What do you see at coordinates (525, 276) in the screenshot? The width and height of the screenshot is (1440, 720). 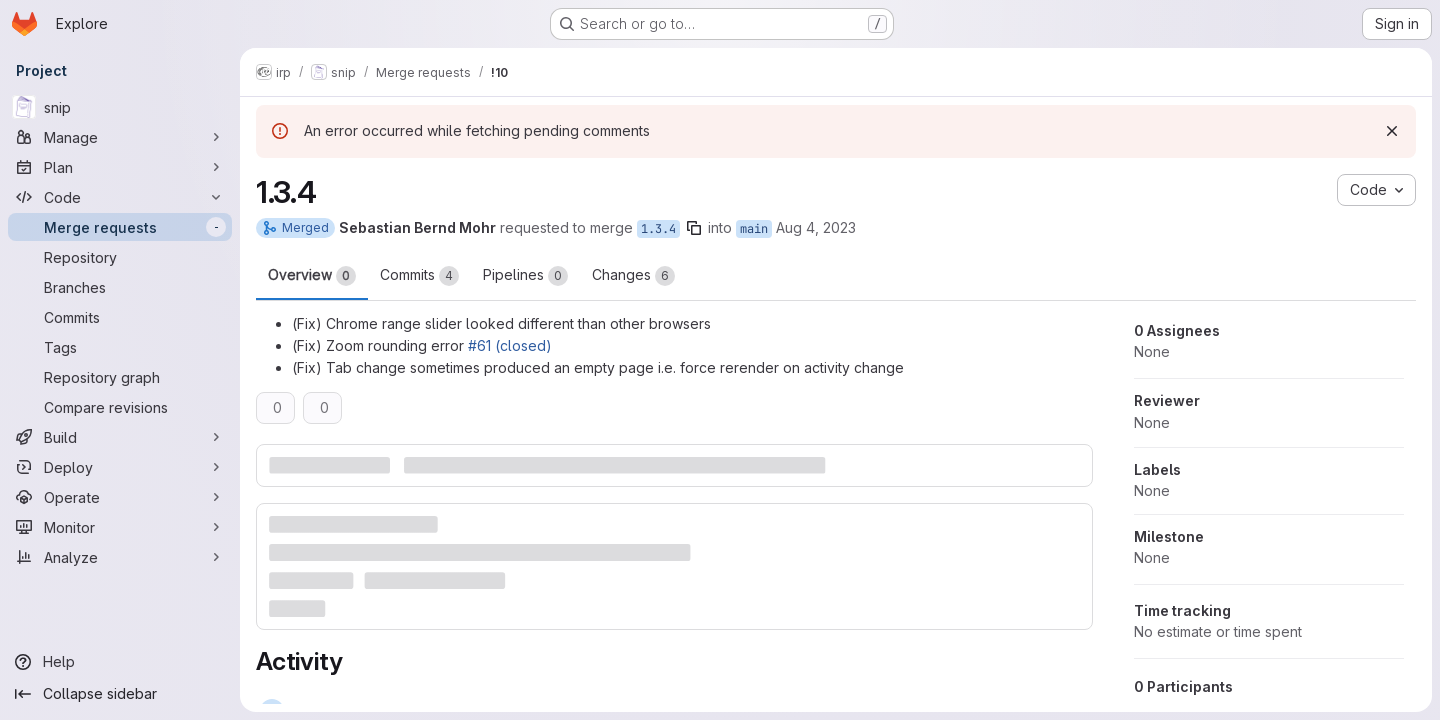 I see `Pipelines` at bounding box center [525, 276].